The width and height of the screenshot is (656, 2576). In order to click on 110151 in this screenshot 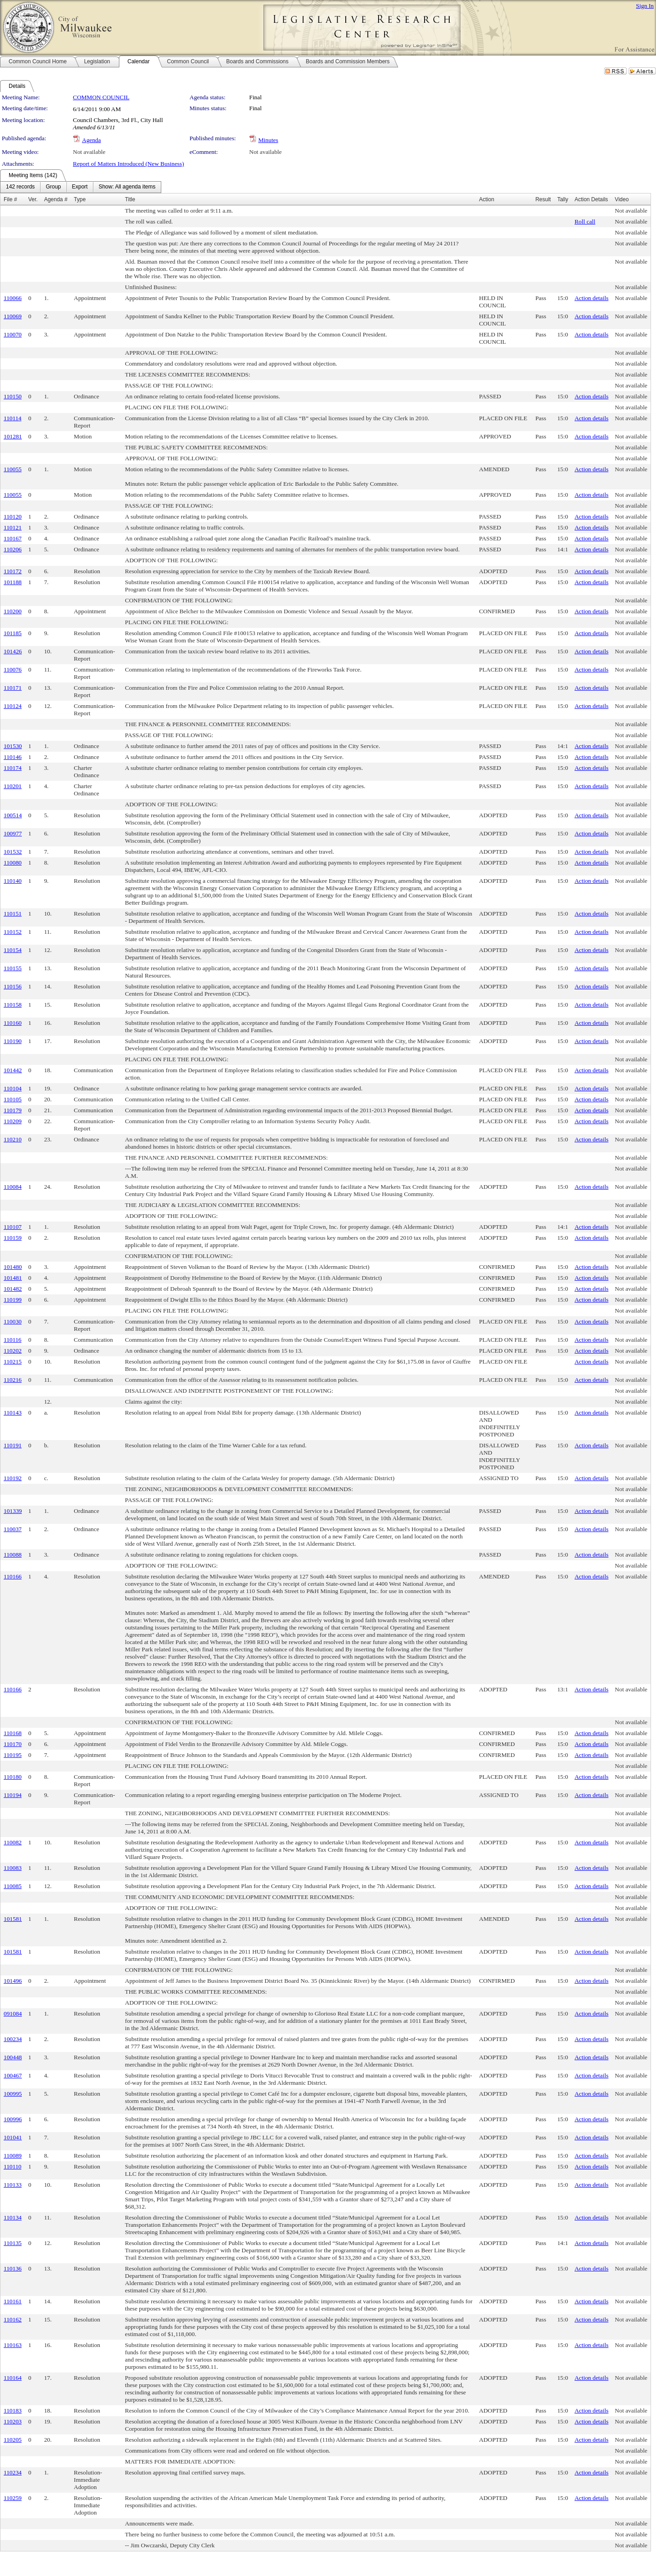, I will do `click(13, 913)`.